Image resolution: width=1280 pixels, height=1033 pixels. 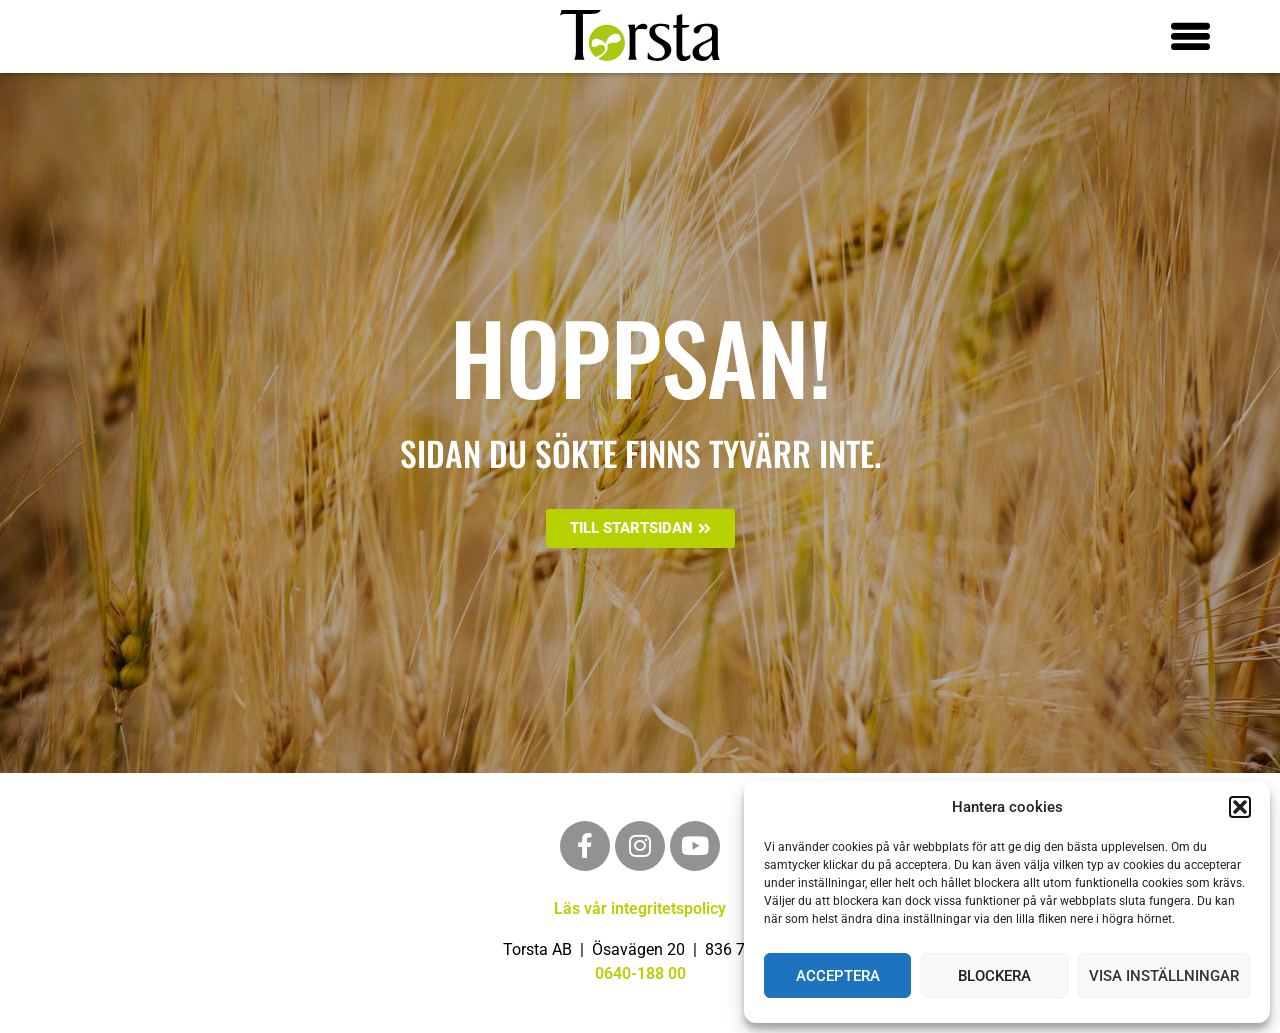 What do you see at coordinates (640, 973) in the screenshot?
I see `0640-188 00` at bounding box center [640, 973].